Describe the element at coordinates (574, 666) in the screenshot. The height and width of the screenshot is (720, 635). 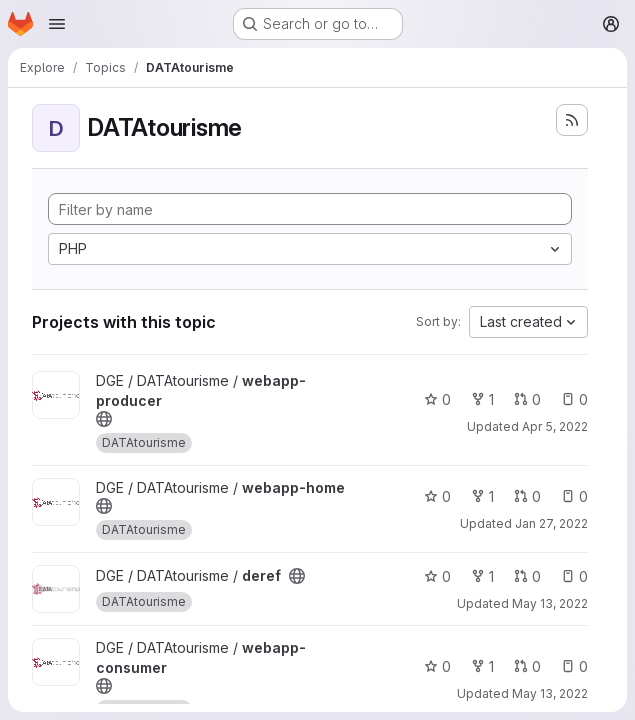
I see `0 [webapp-consumer has 0 open issues]` at that location.